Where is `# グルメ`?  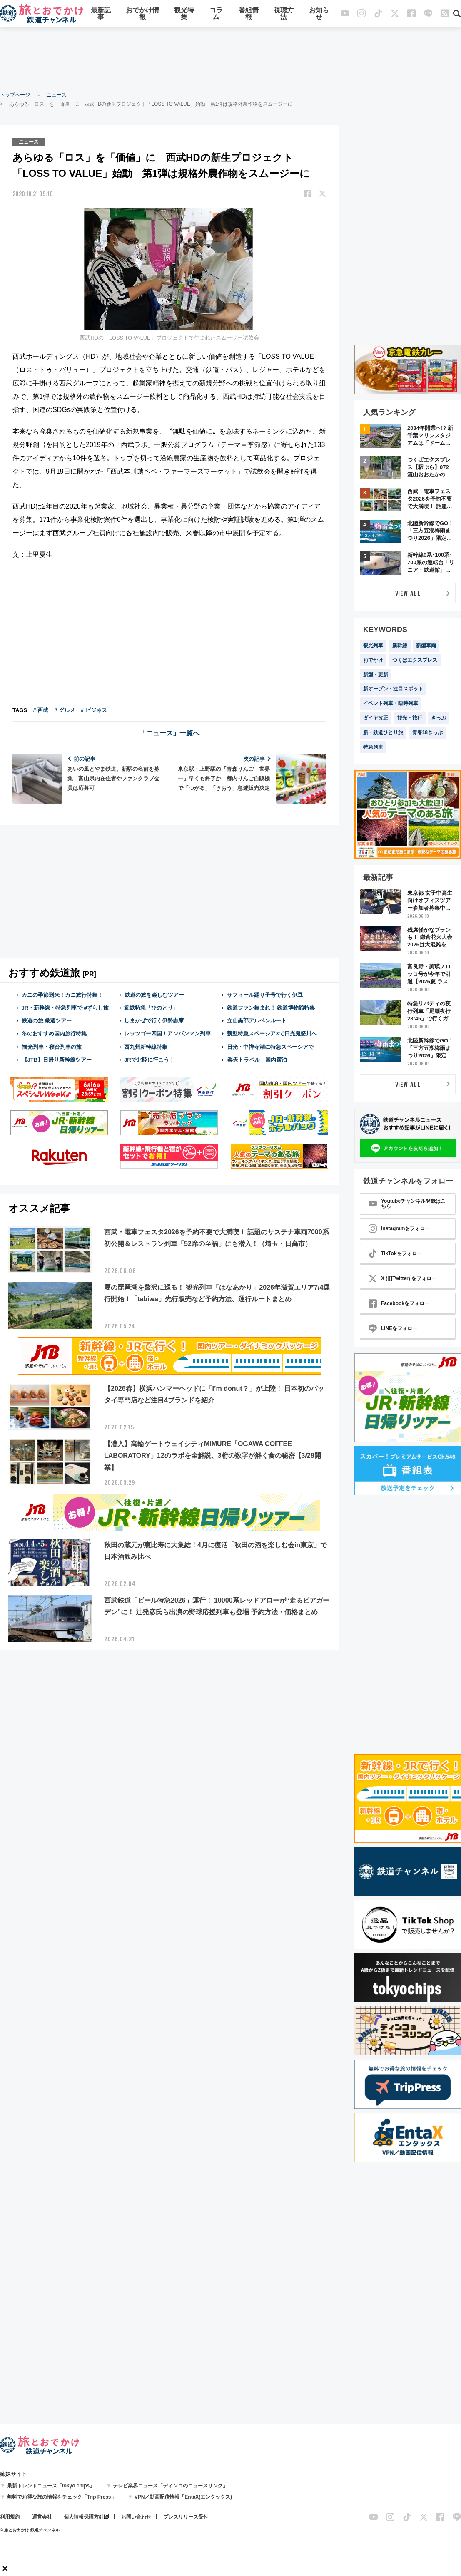 # グルメ is located at coordinates (64, 710).